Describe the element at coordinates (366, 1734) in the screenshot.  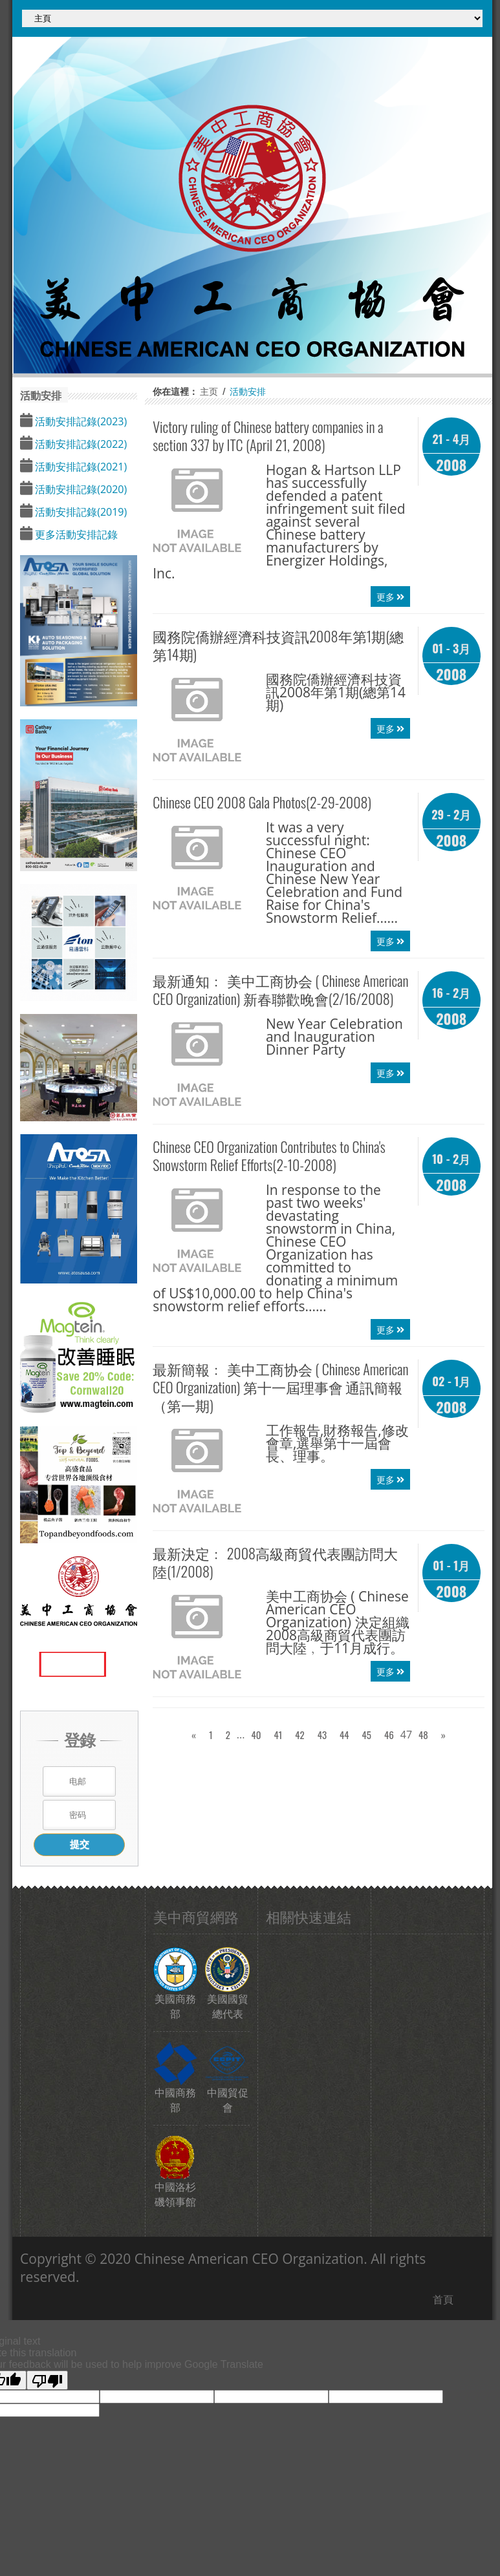
I see `45` at that location.